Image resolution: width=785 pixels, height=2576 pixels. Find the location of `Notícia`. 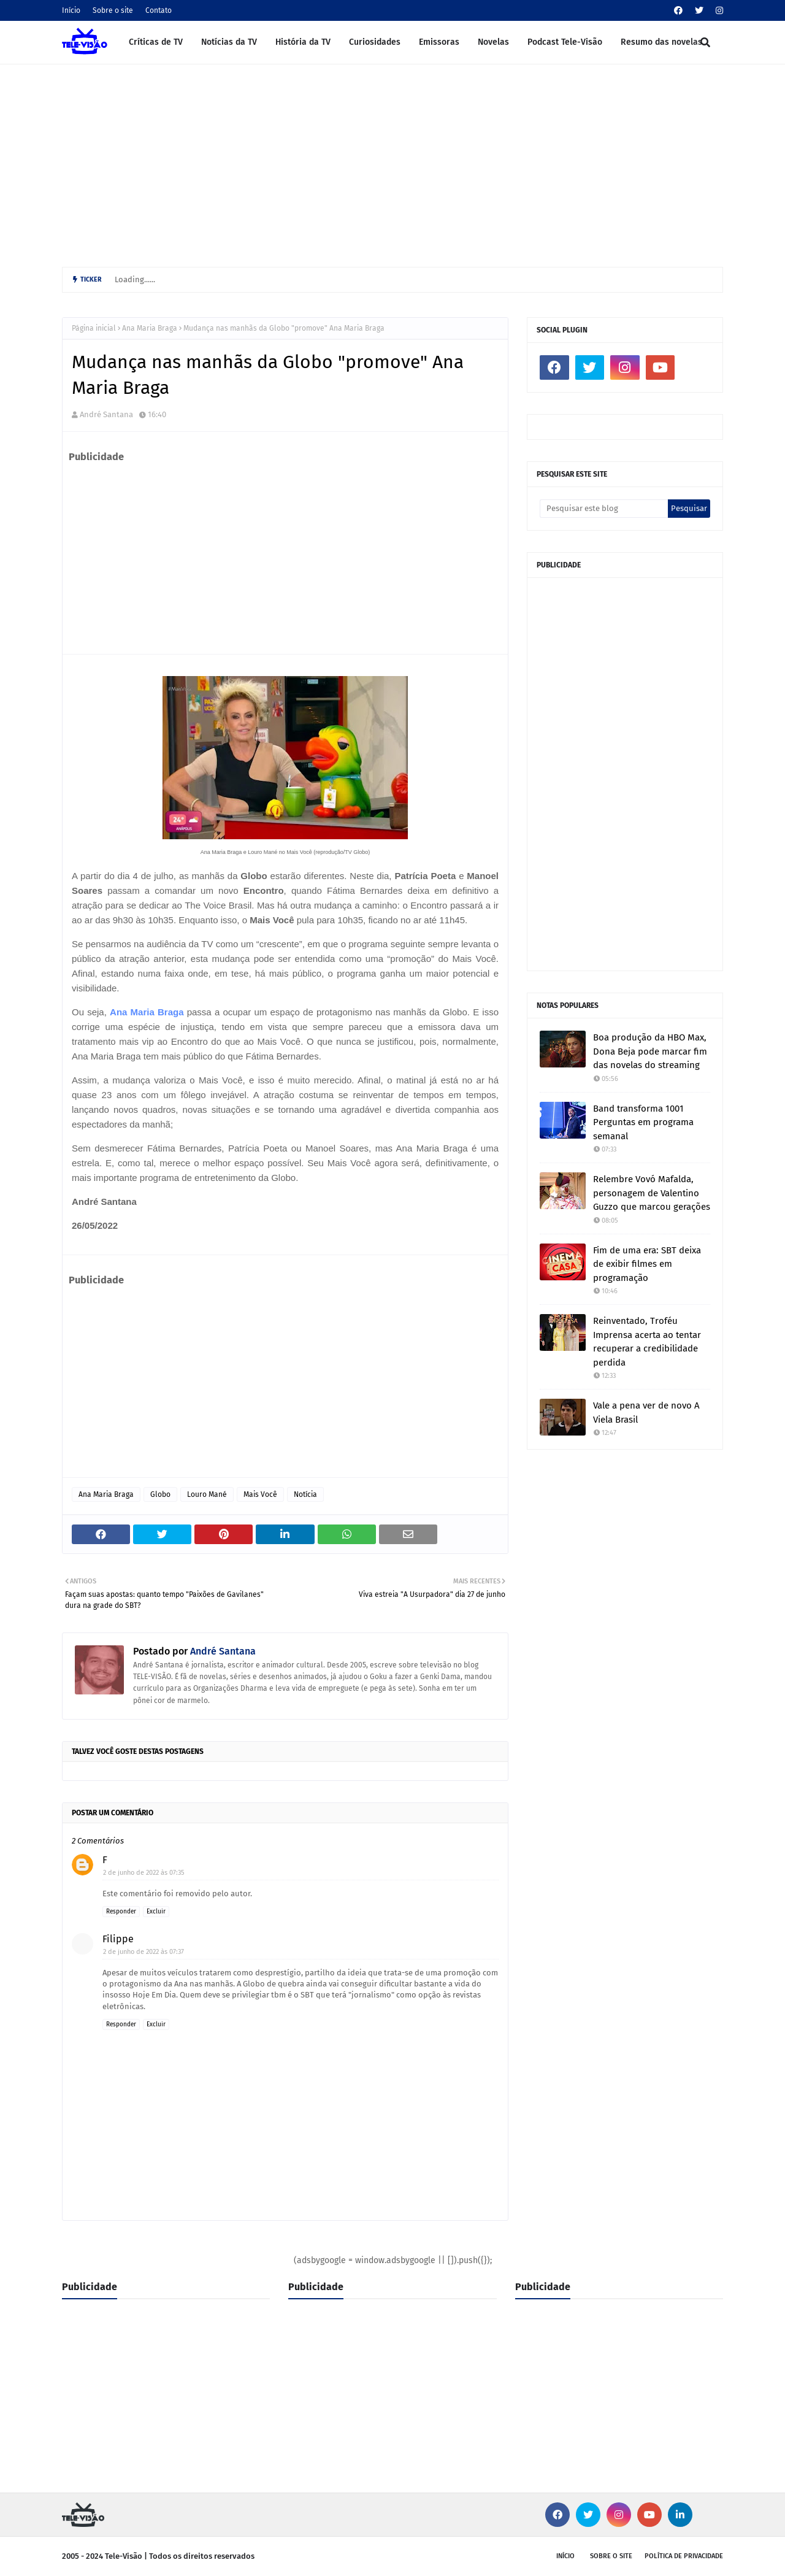

Notícia is located at coordinates (305, 1494).